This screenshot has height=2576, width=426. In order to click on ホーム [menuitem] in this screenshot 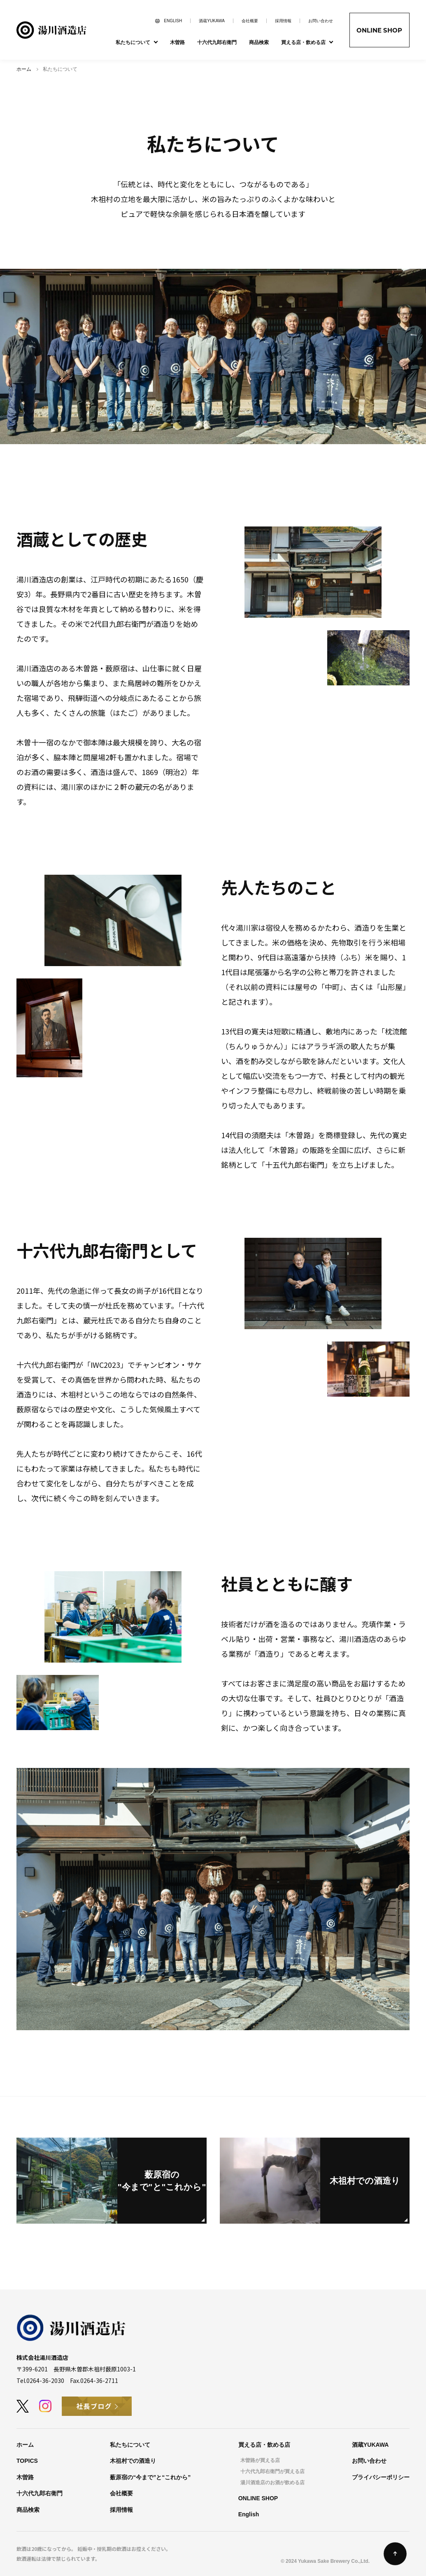, I will do `click(25, 2444)`.